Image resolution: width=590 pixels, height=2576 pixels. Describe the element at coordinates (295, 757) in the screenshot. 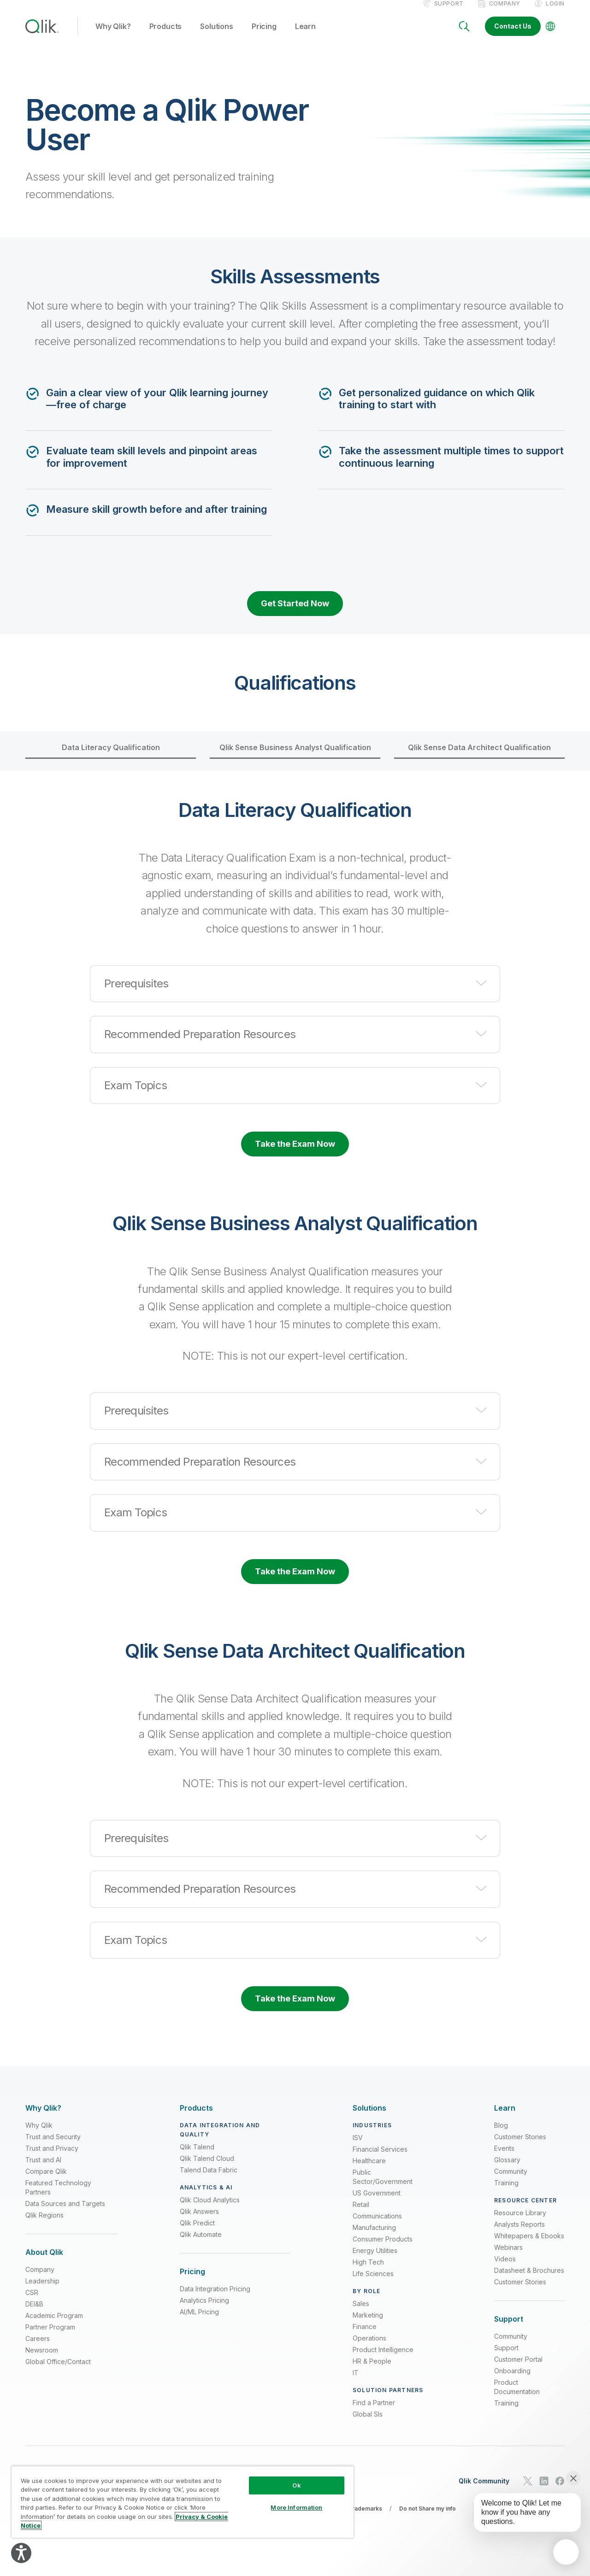

I see `Qlik Sense Business Analyst Qualification` at that location.